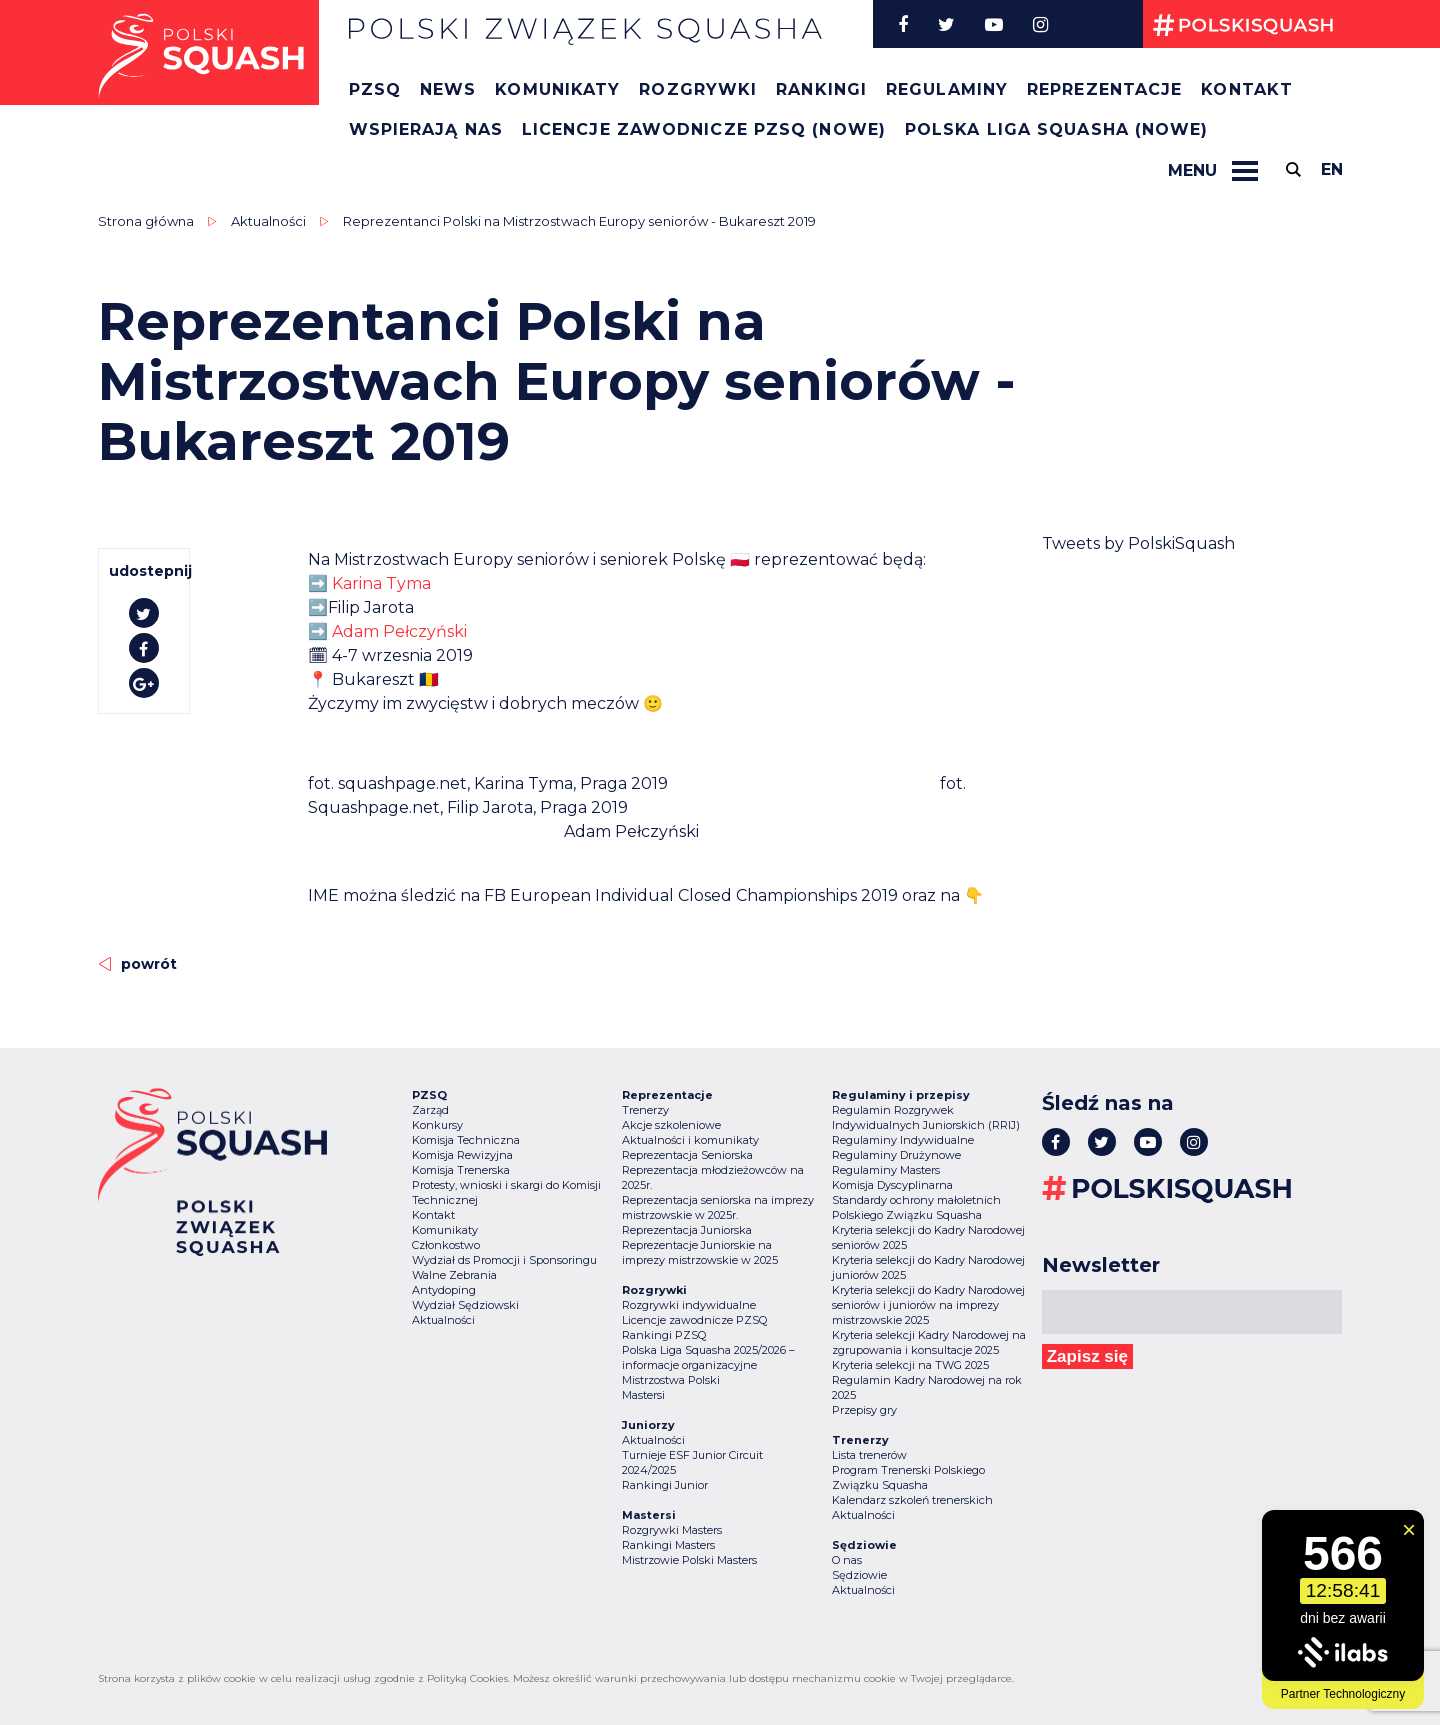 The height and width of the screenshot is (1725, 1440). Describe the element at coordinates (926, 1117) in the screenshot. I see `Regulamin Rozgrywek Indywidualnych Juniorskich (RRIJ)` at that location.